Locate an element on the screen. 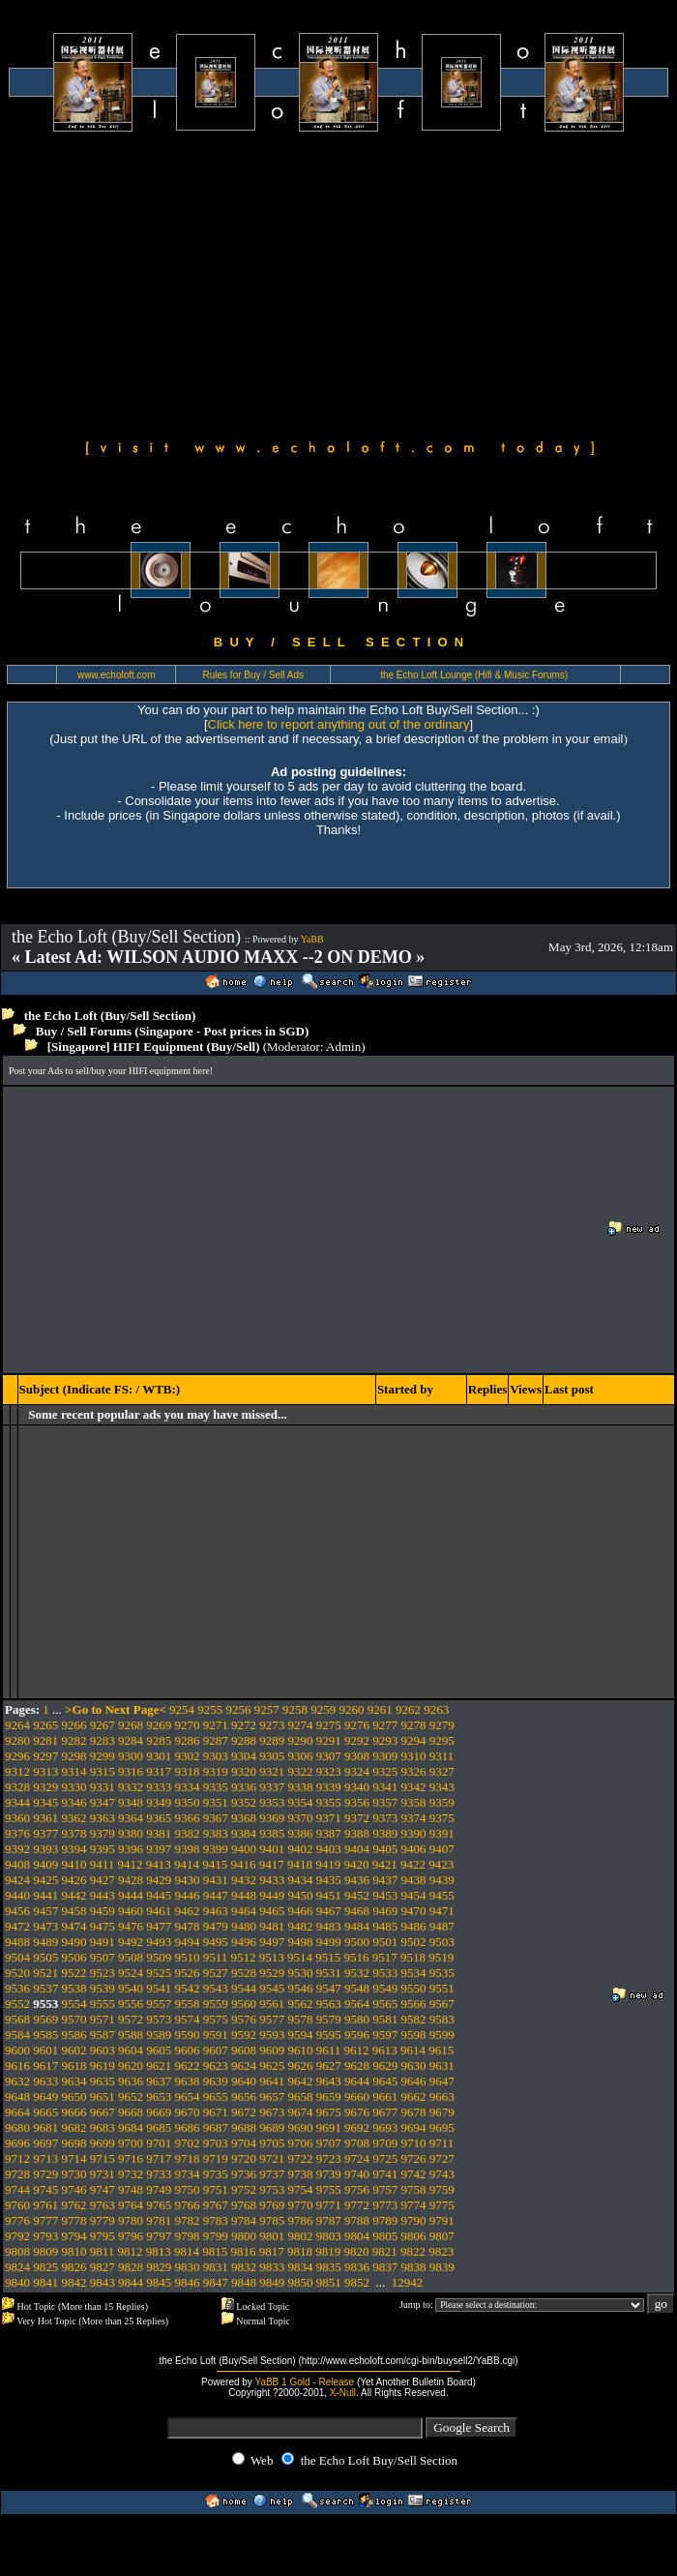 The image size is (677, 2576). 9440 is located at coordinates (17, 1895).